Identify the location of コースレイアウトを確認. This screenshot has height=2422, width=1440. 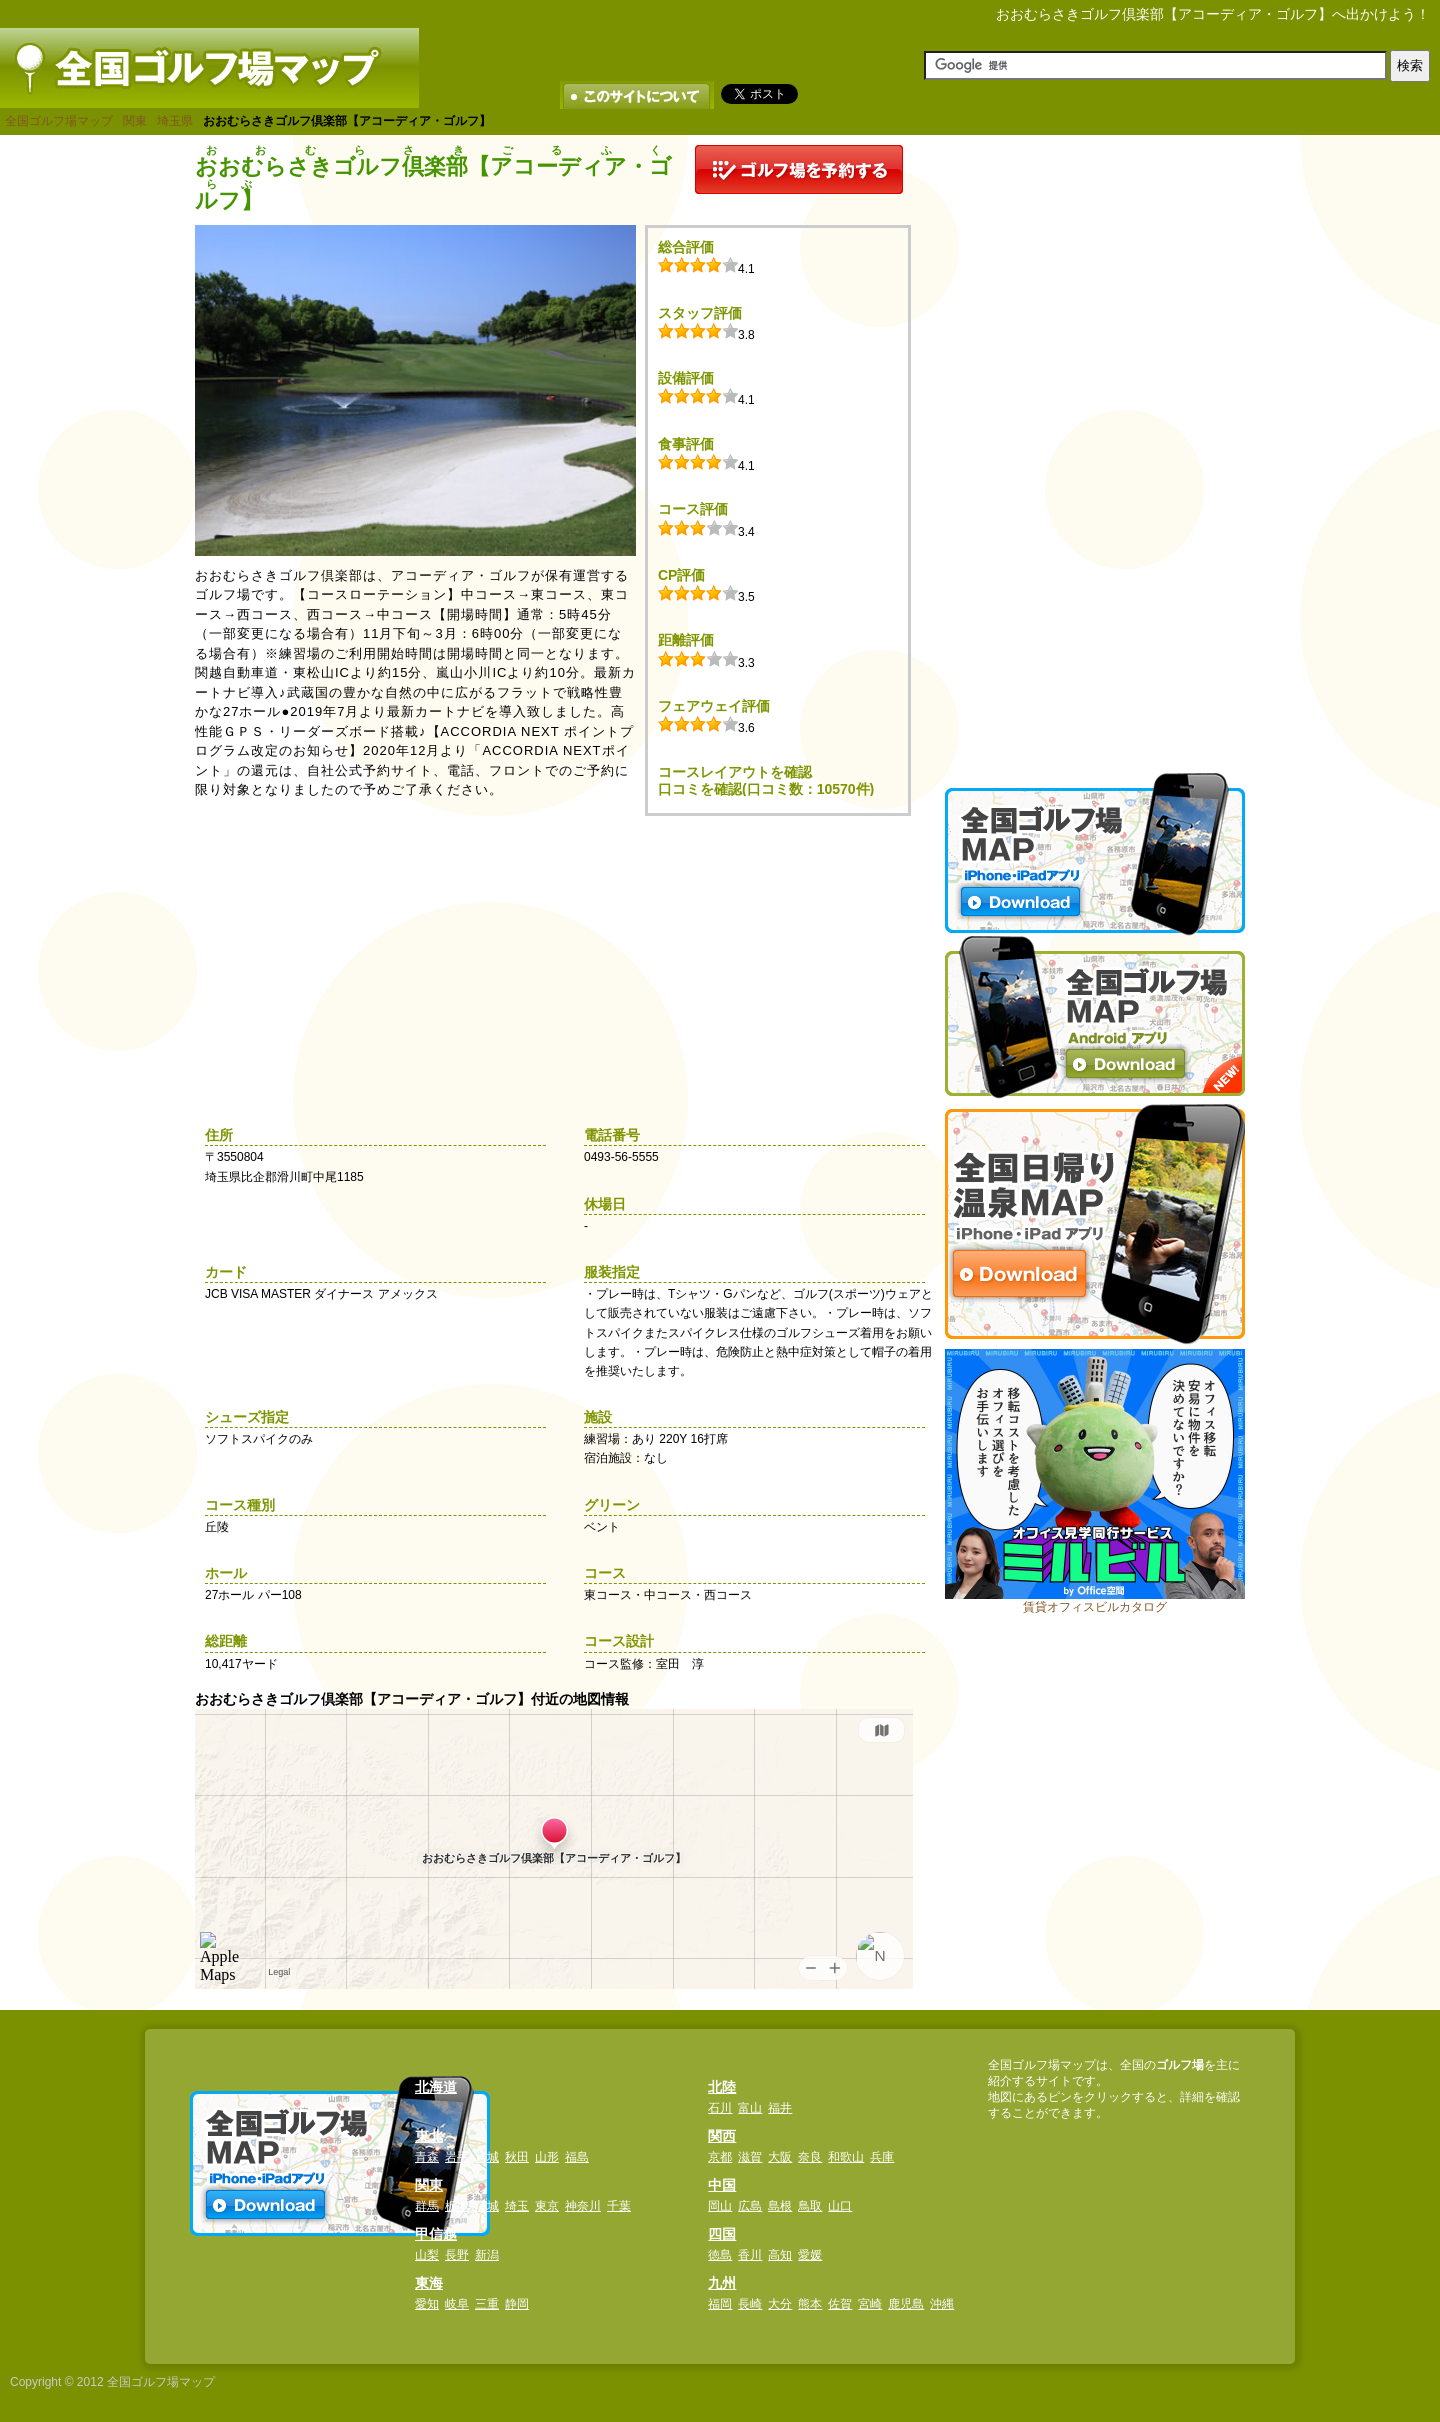
(735, 772).